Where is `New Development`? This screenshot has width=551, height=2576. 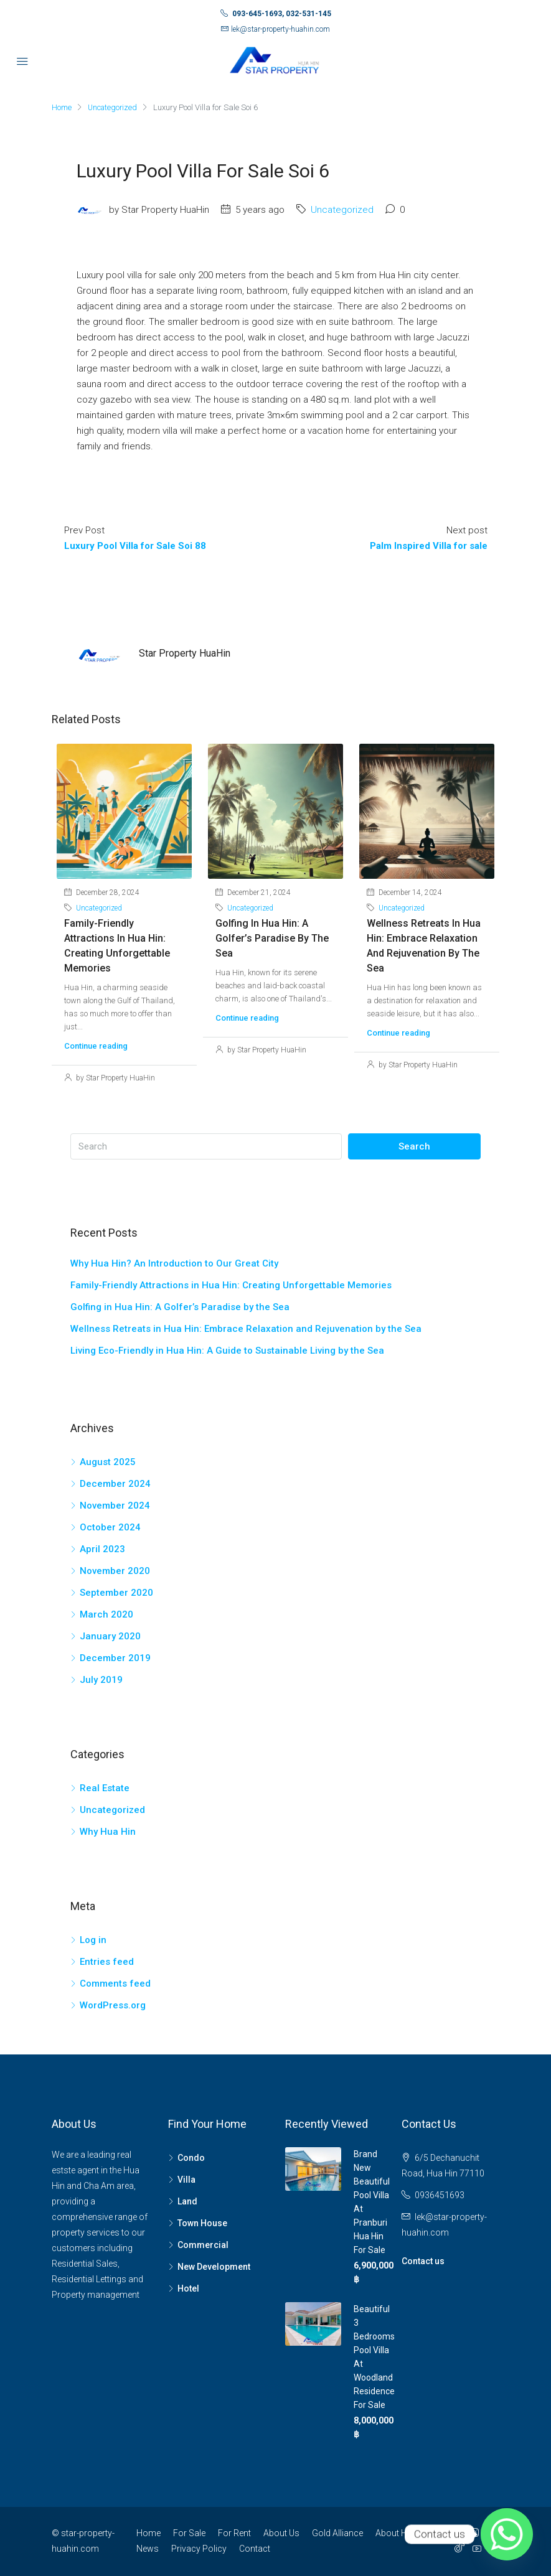 New Development is located at coordinates (213, 2267).